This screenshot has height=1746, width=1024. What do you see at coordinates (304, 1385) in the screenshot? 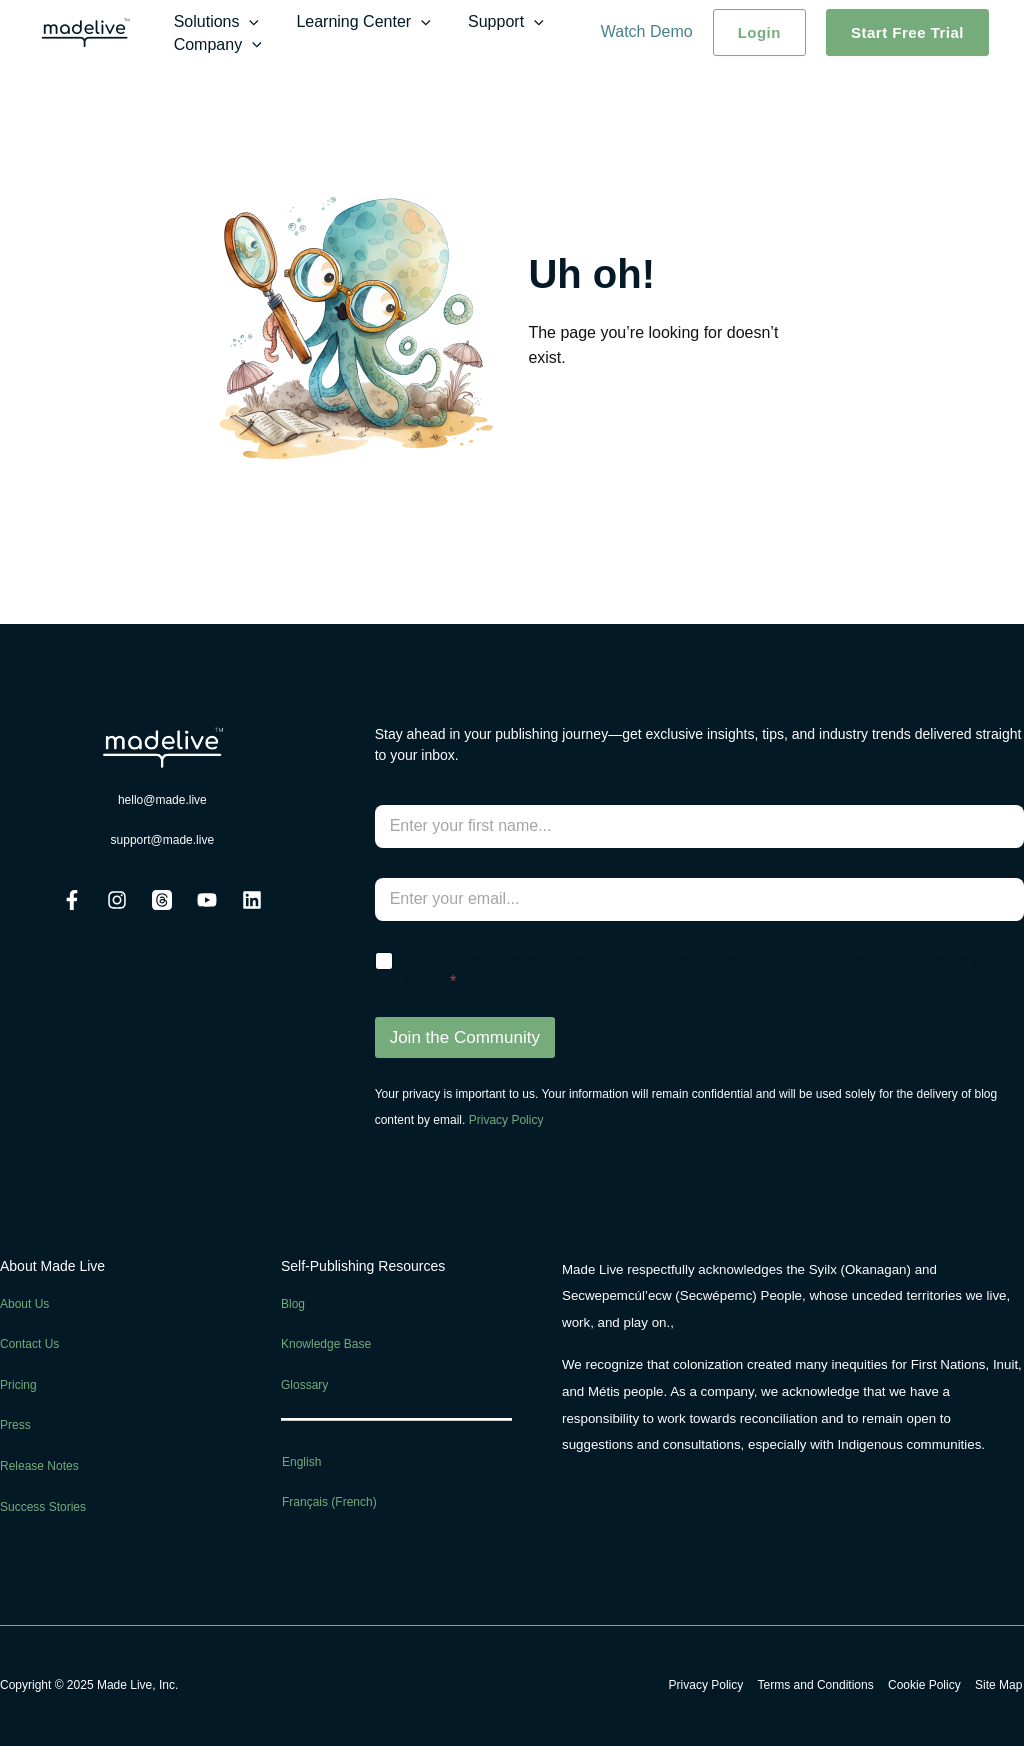
I see `Glossary` at bounding box center [304, 1385].